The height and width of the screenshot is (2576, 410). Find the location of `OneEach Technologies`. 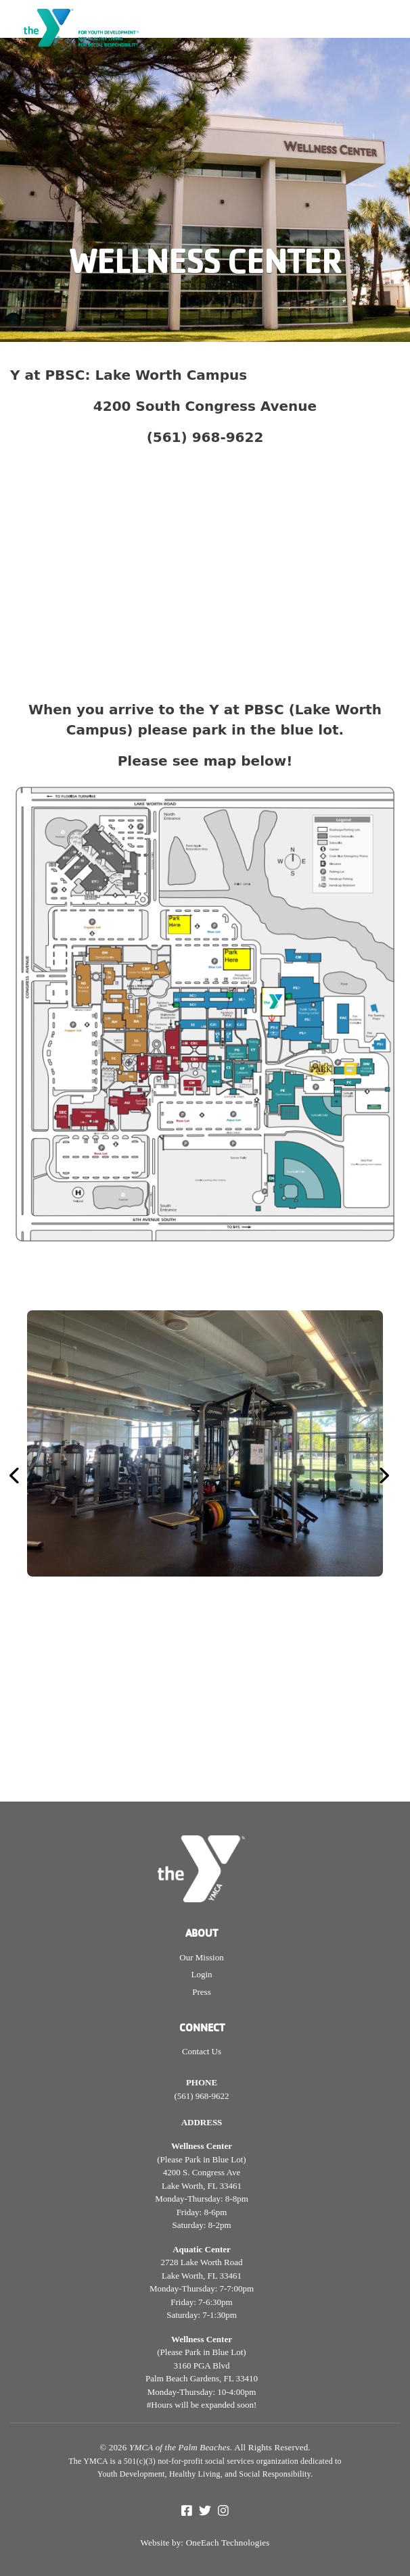

OneEach Technologies is located at coordinates (228, 2542).